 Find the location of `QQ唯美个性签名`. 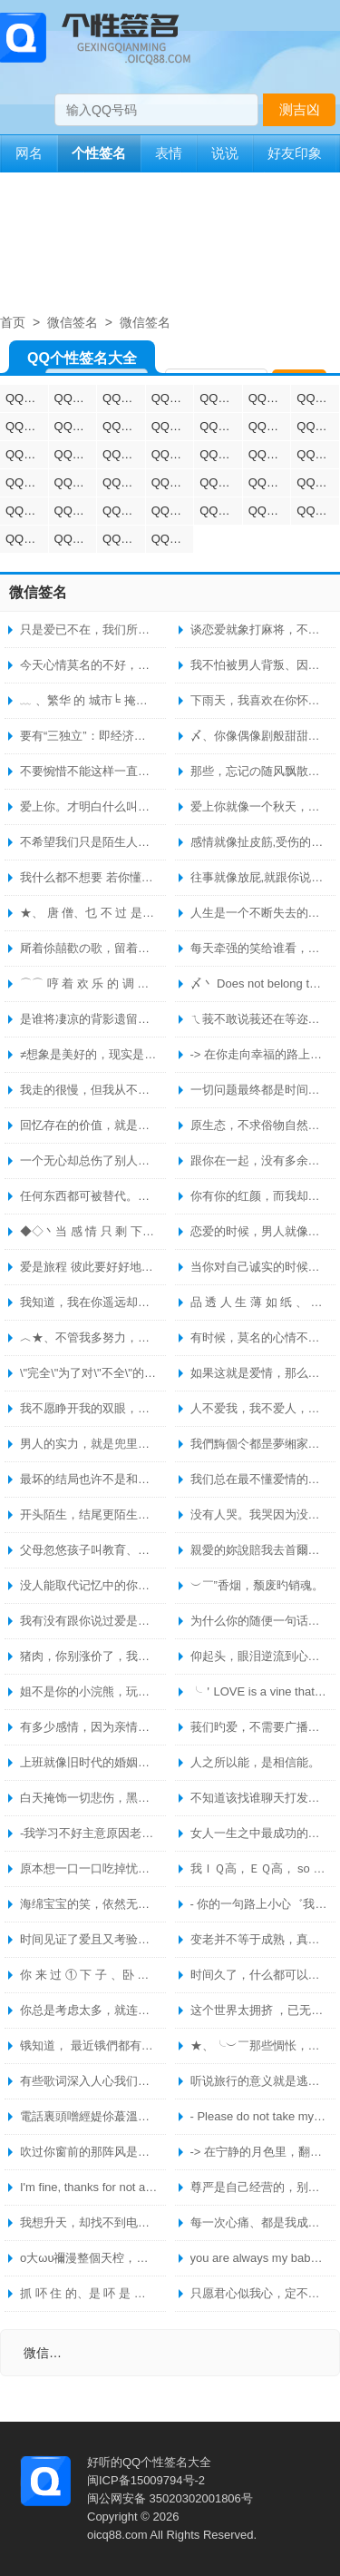

QQ唯美个性签名 is located at coordinates (123, 482).